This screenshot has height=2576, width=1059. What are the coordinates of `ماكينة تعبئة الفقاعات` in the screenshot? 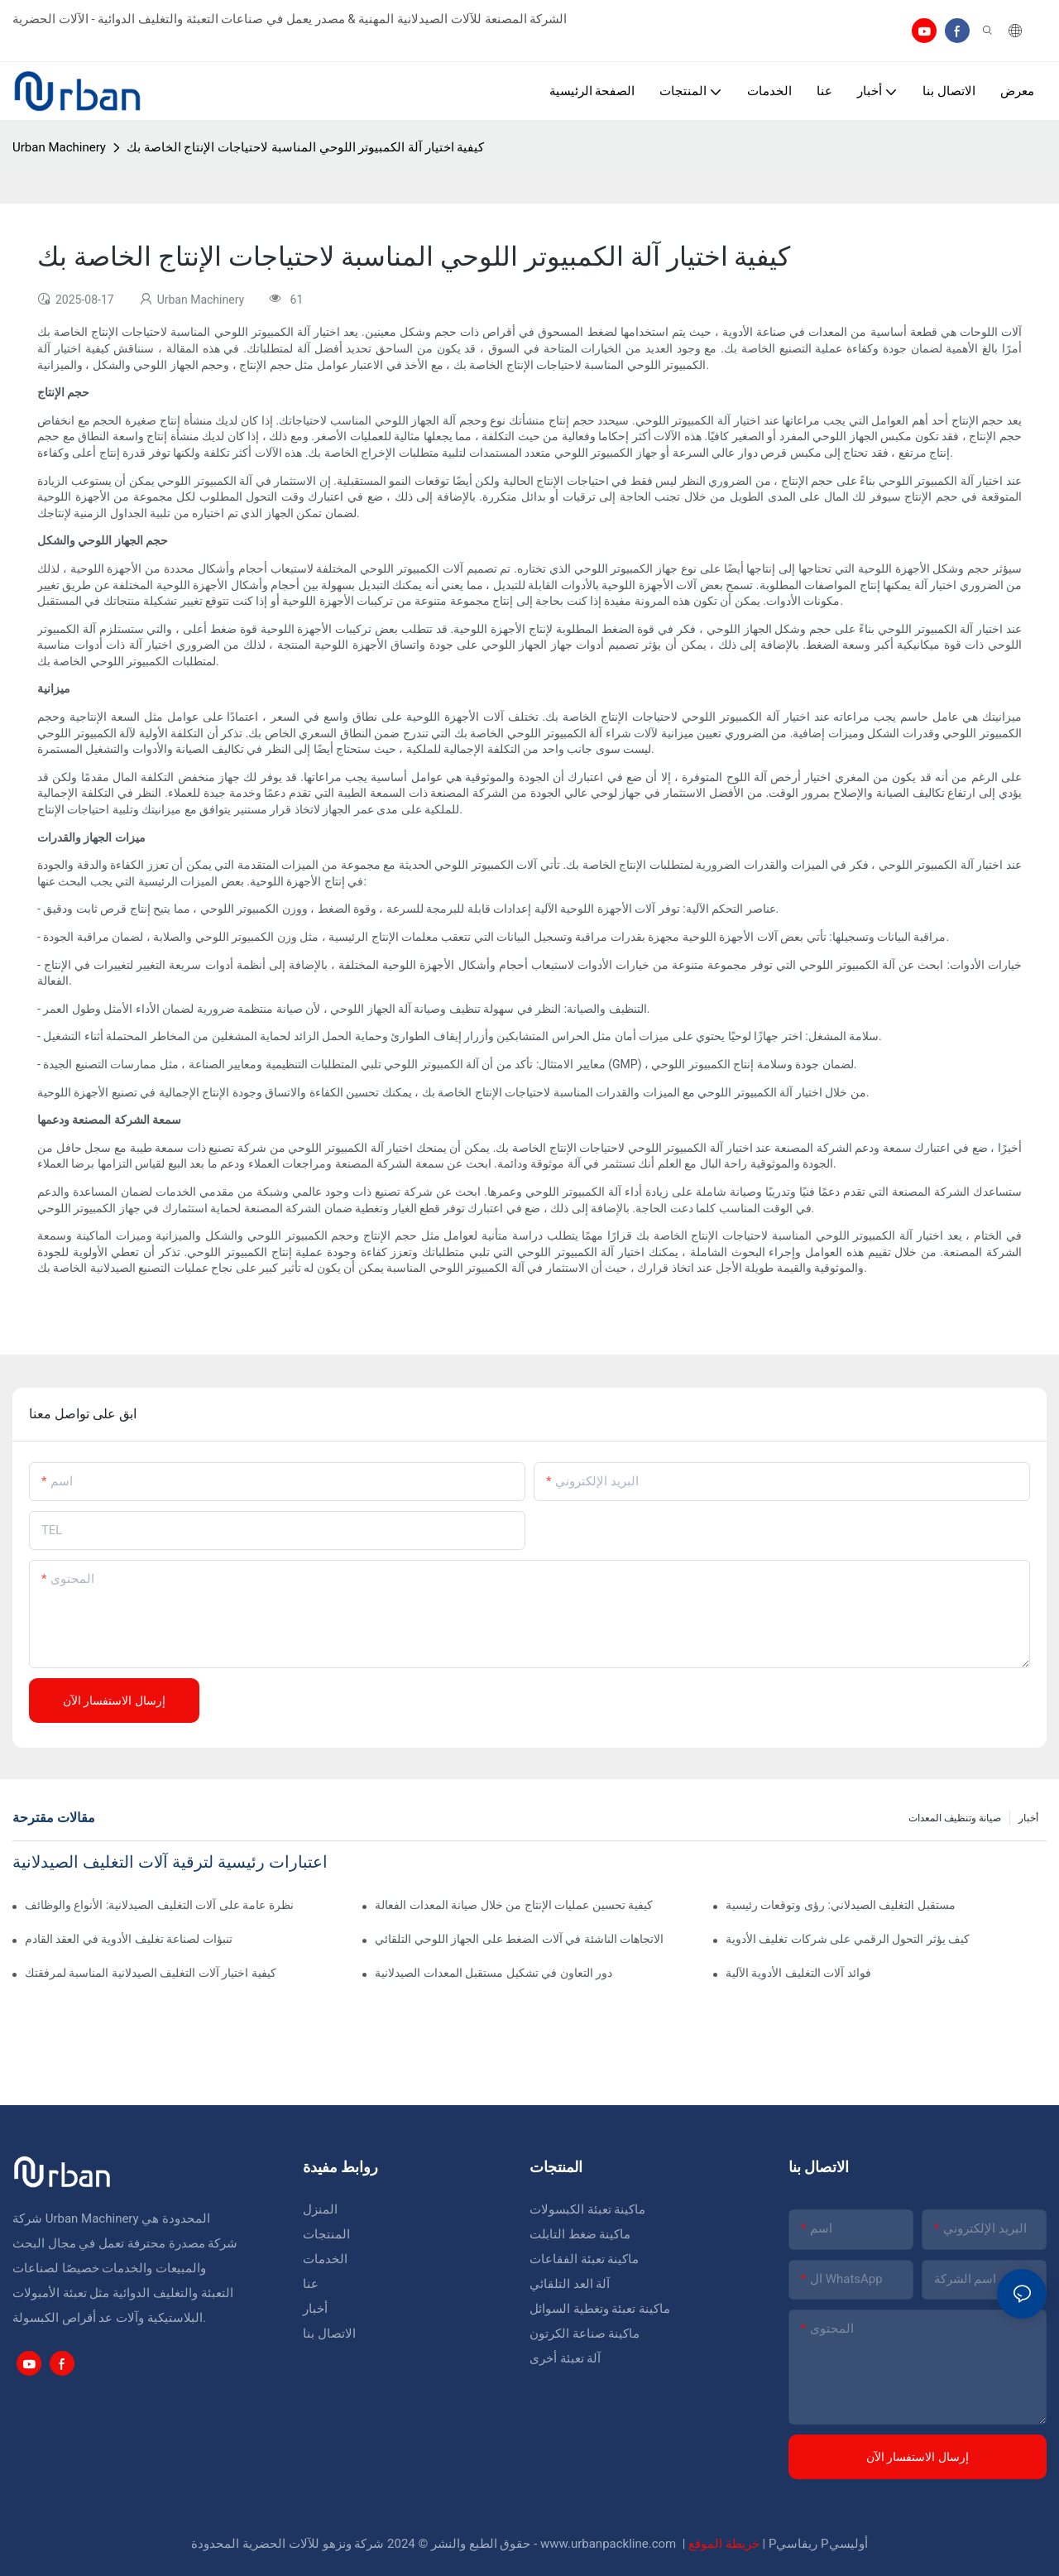 It's located at (584, 2259).